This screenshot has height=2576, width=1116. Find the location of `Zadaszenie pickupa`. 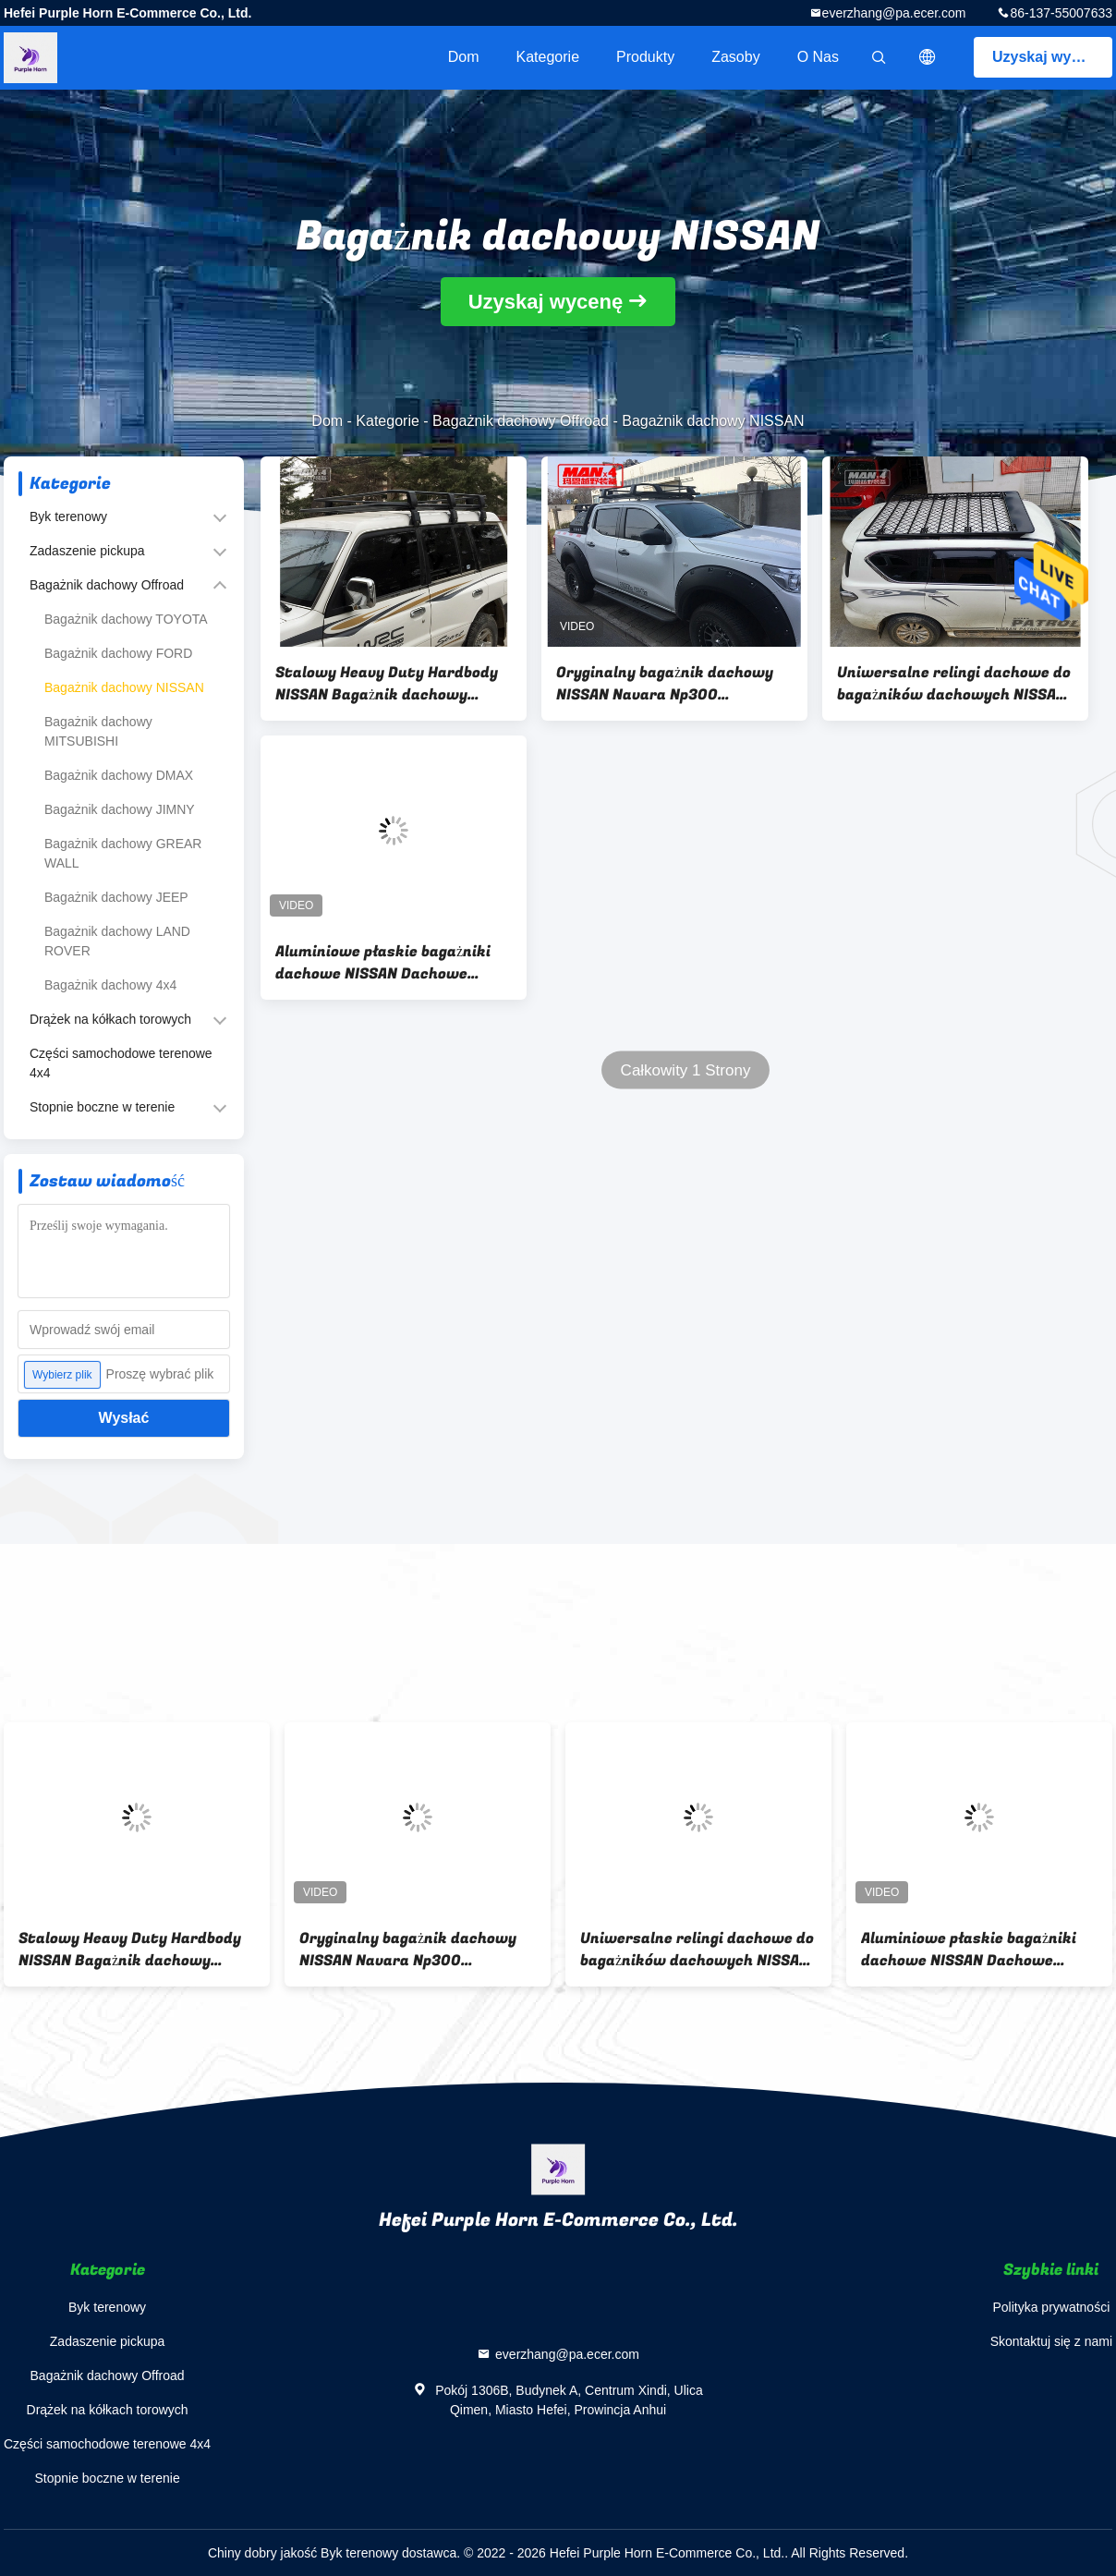

Zadaszenie pickupa is located at coordinates (87, 550).